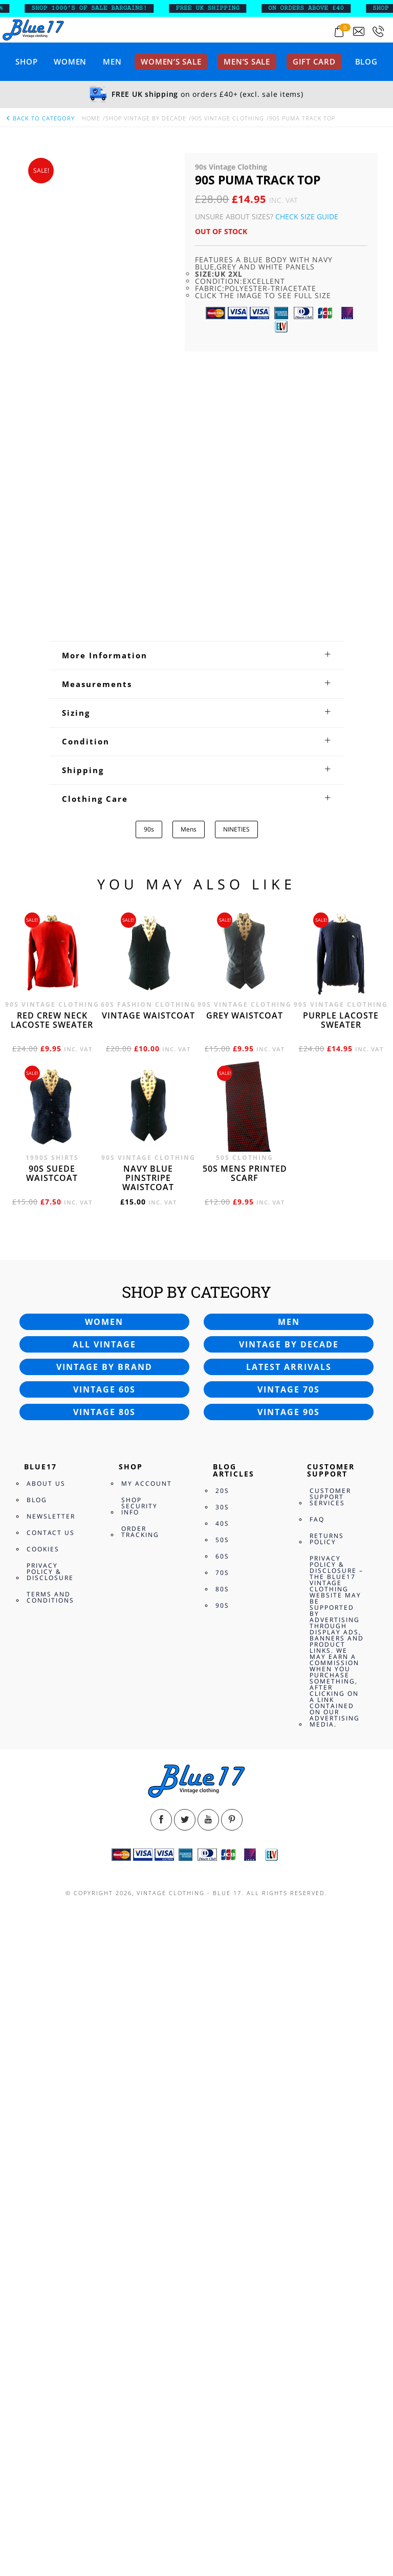 This screenshot has height=2576, width=393. Describe the element at coordinates (358, 31) in the screenshot. I see `[Send an email to blue17.co.uk@gmail.com]` at that location.